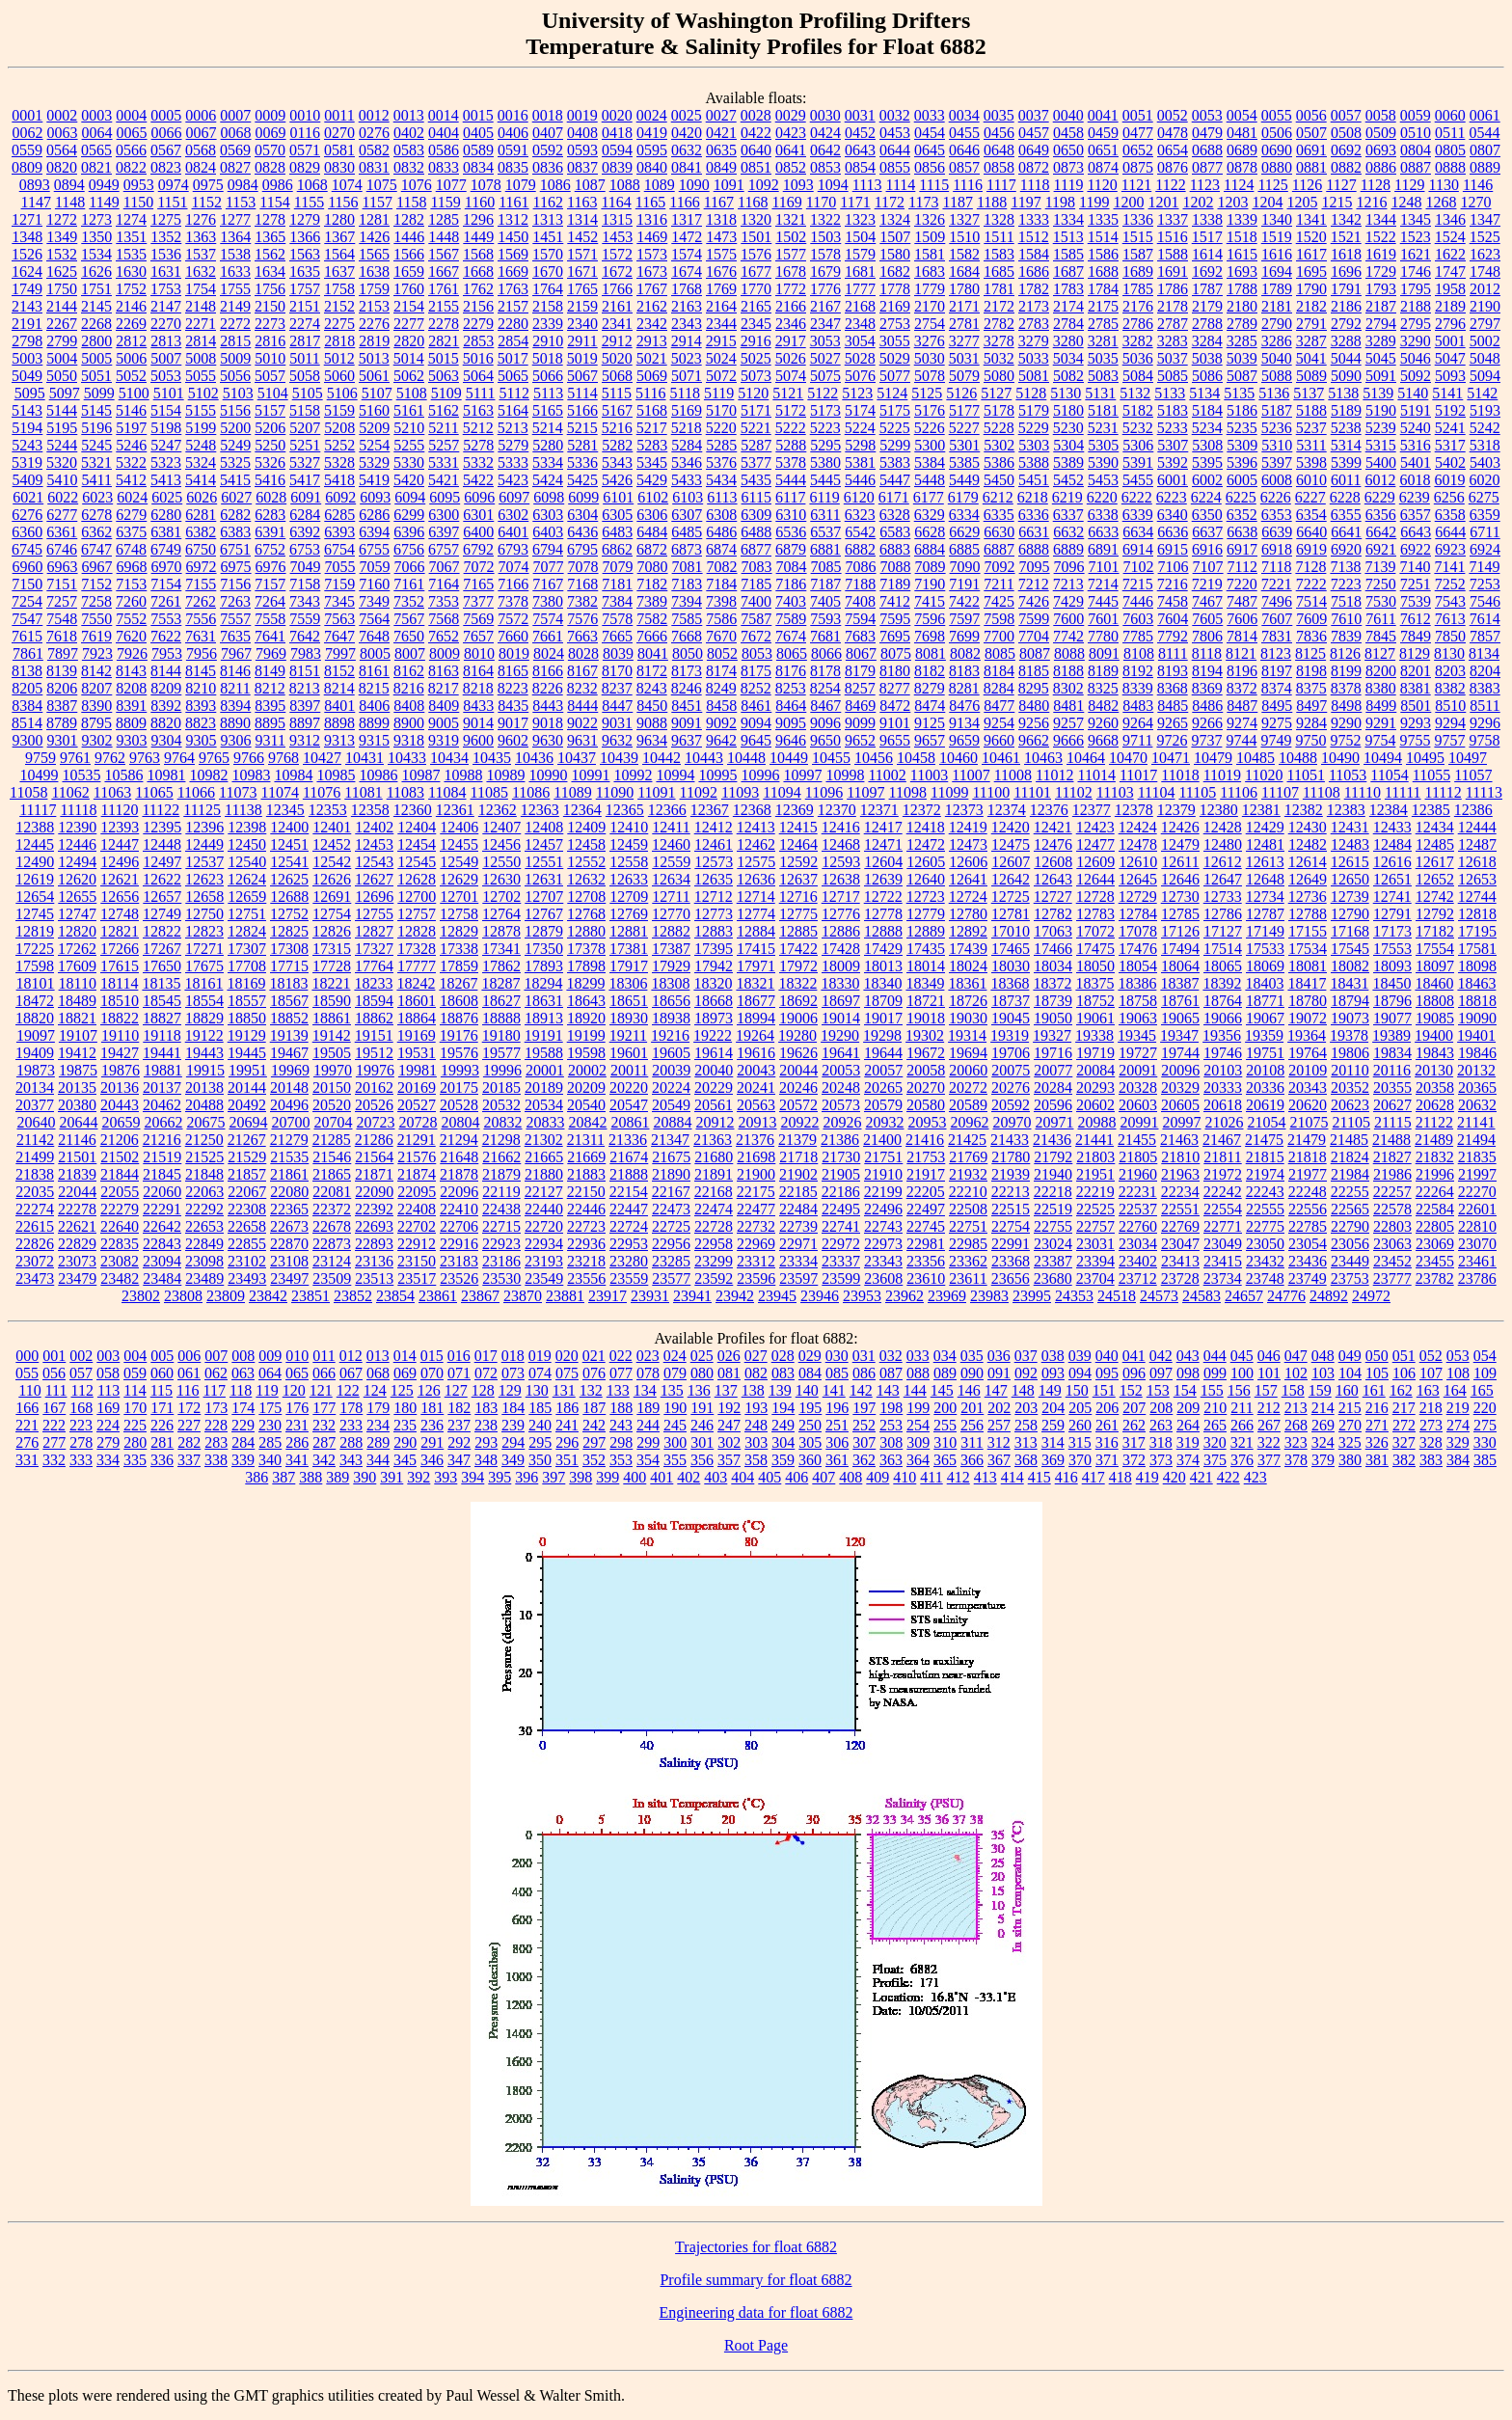 This screenshot has width=1512, height=2420. Describe the element at coordinates (1323, 1408) in the screenshot. I see `214` at that location.